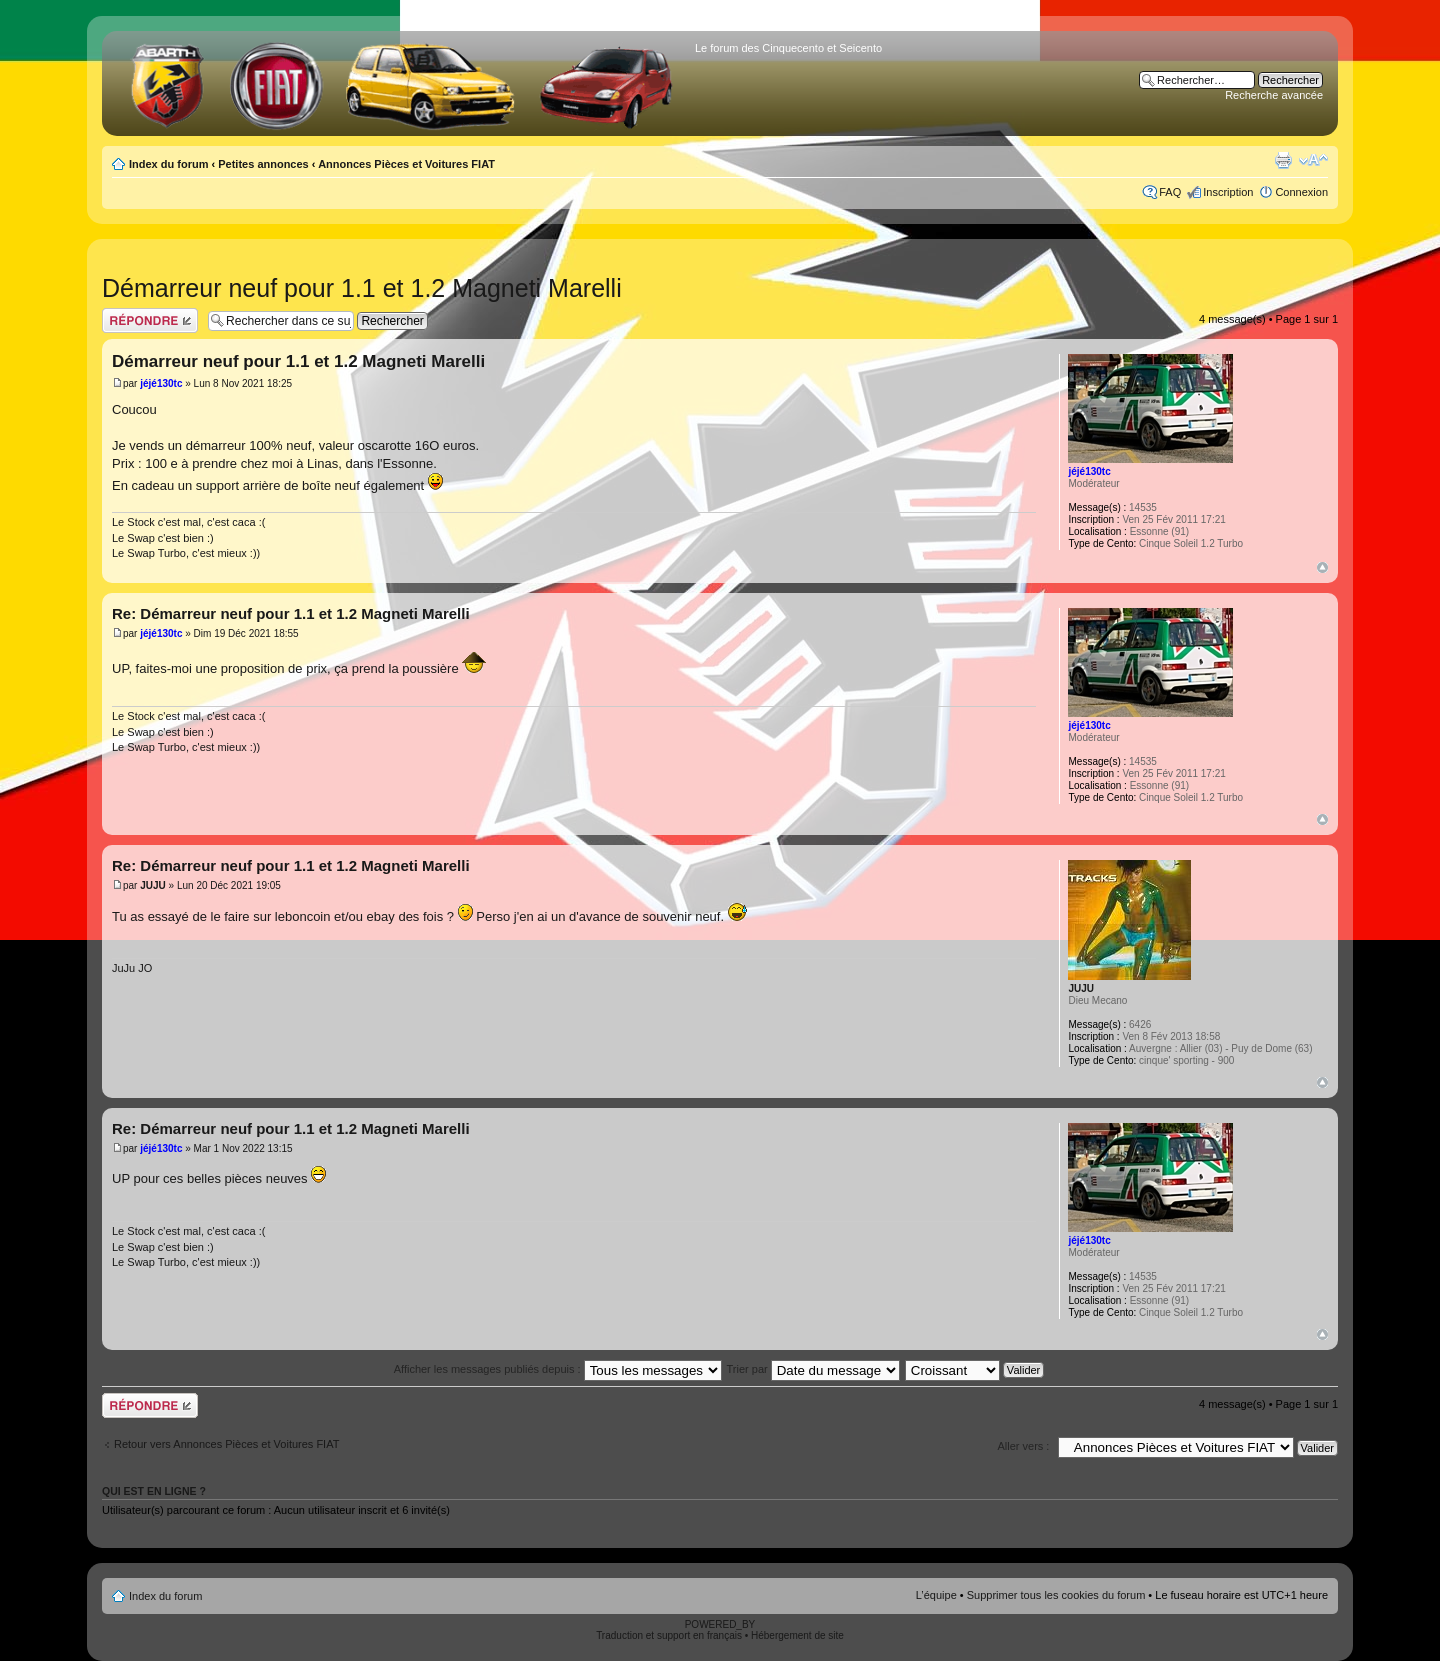 This screenshot has width=1440, height=1661. I want to click on Connexion, so click(1301, 192).